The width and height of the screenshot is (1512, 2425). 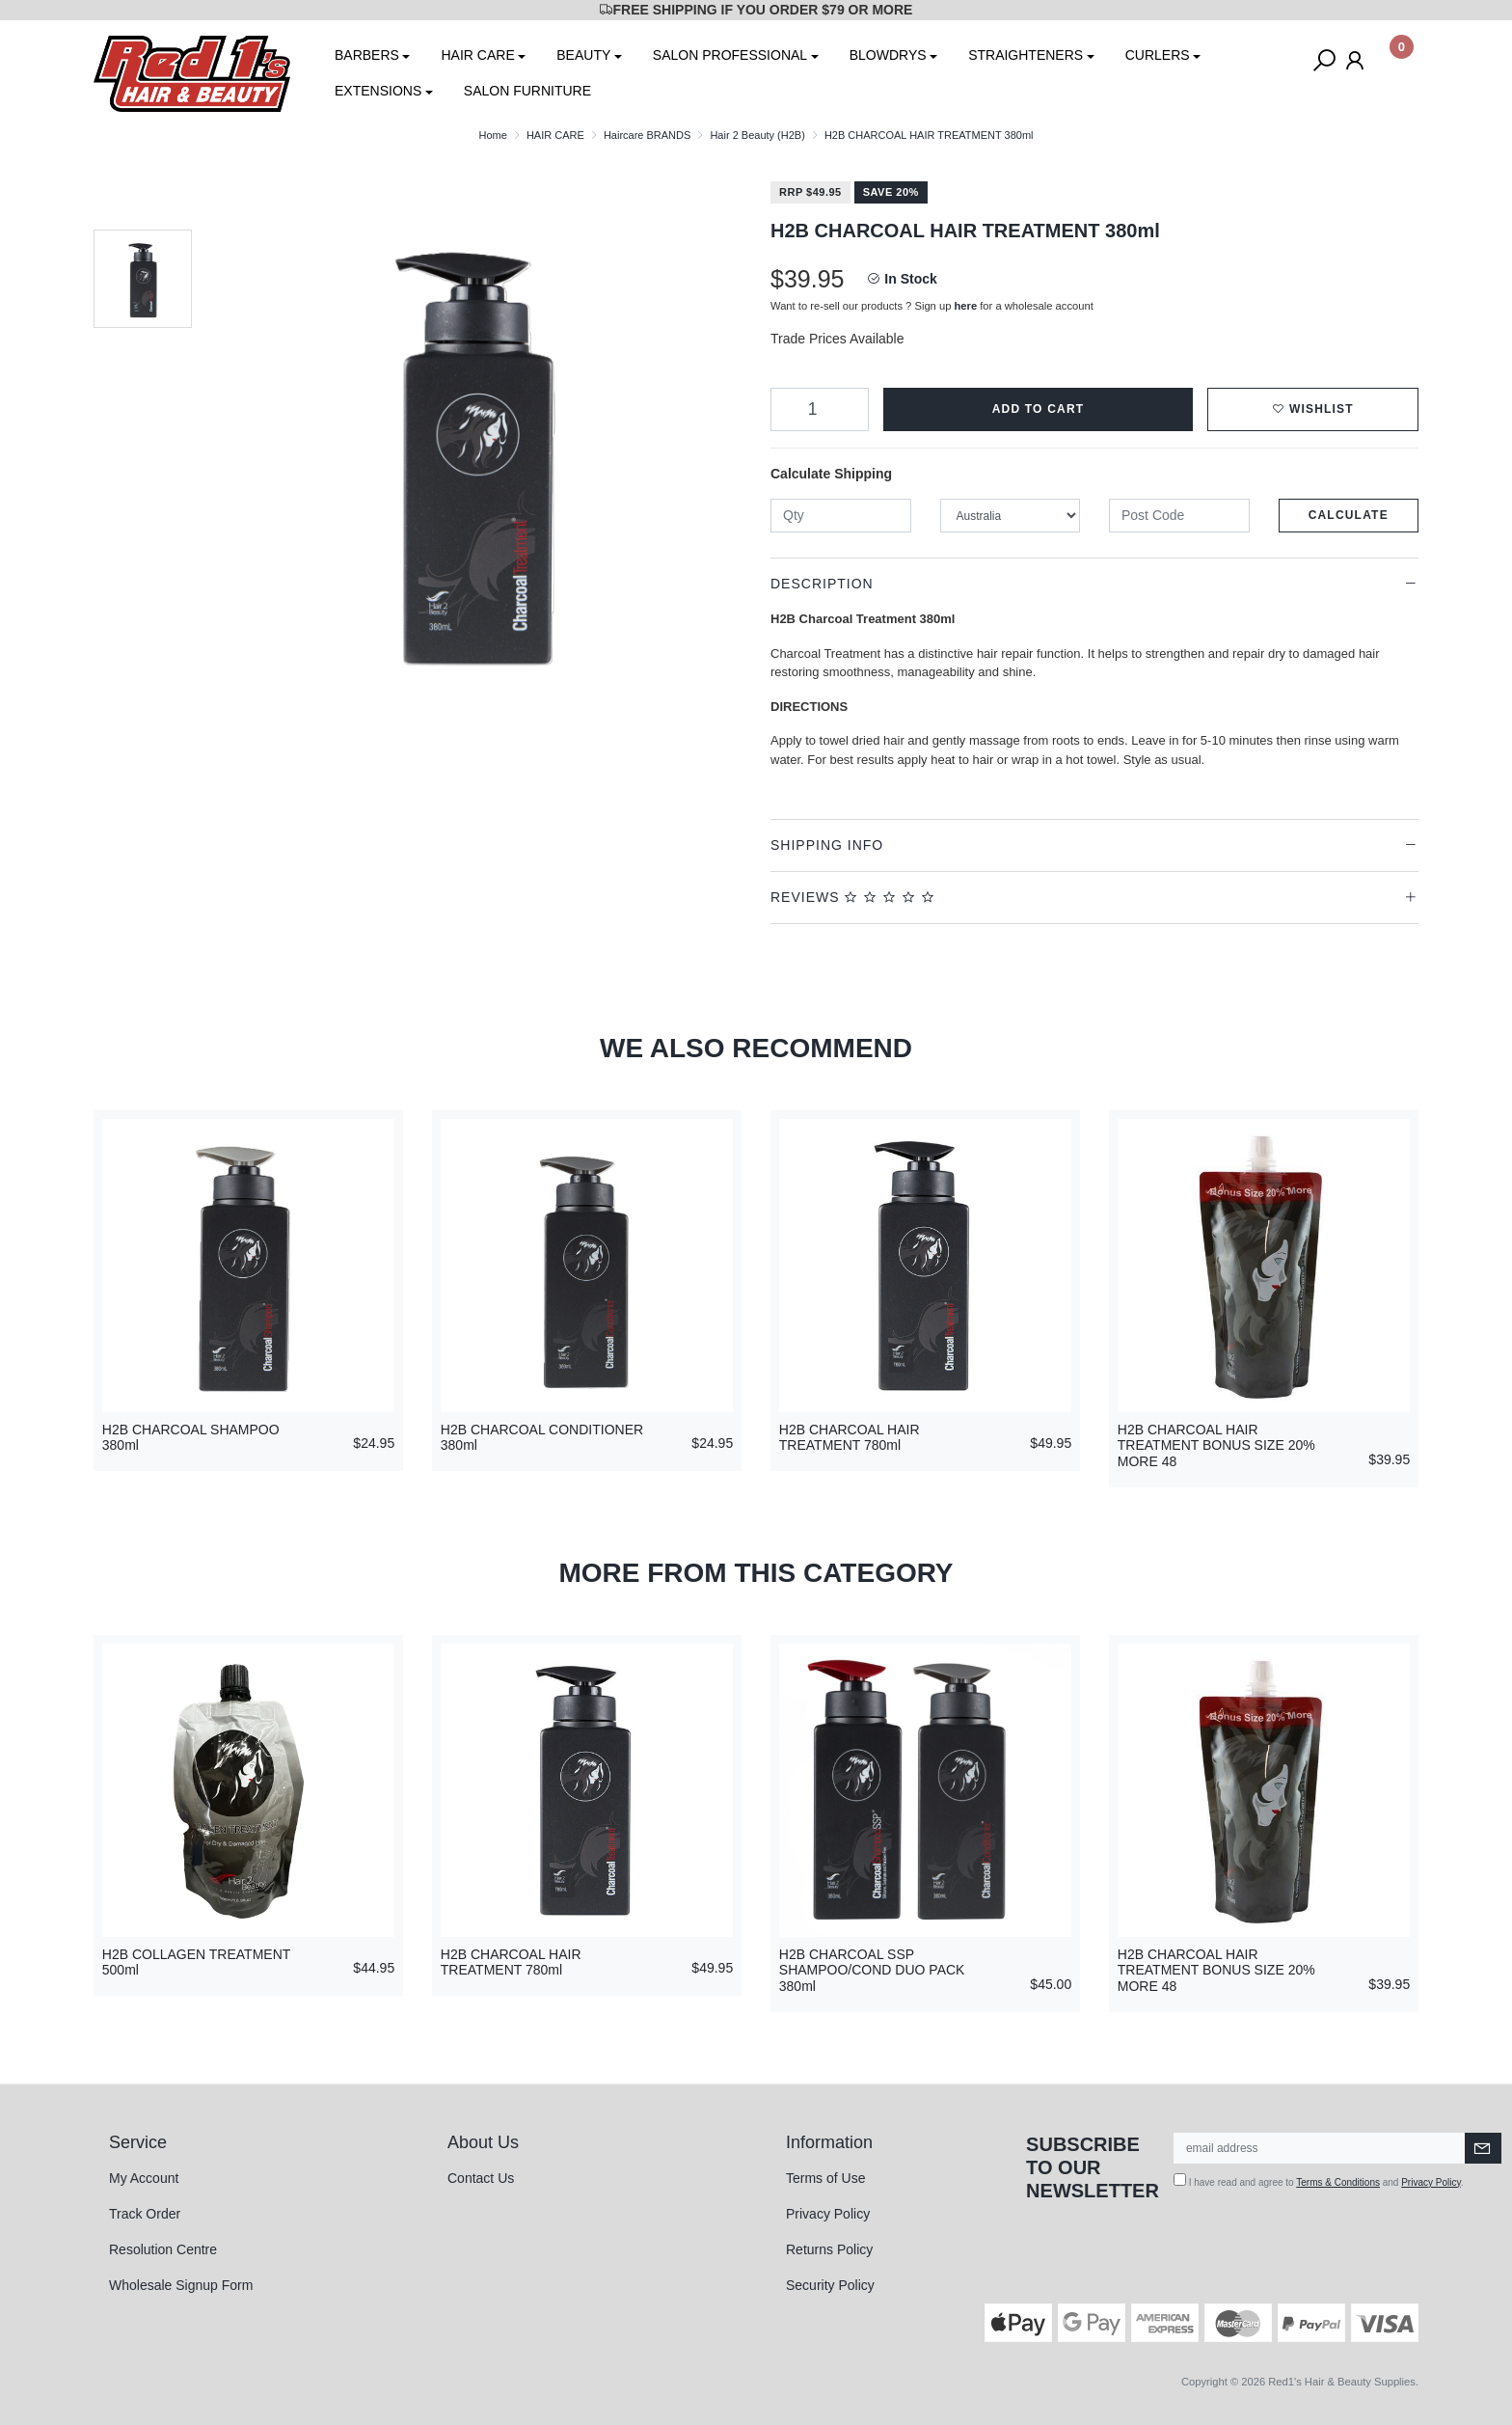 I want to click on Terms of Use, so click(x=825, y=2178).